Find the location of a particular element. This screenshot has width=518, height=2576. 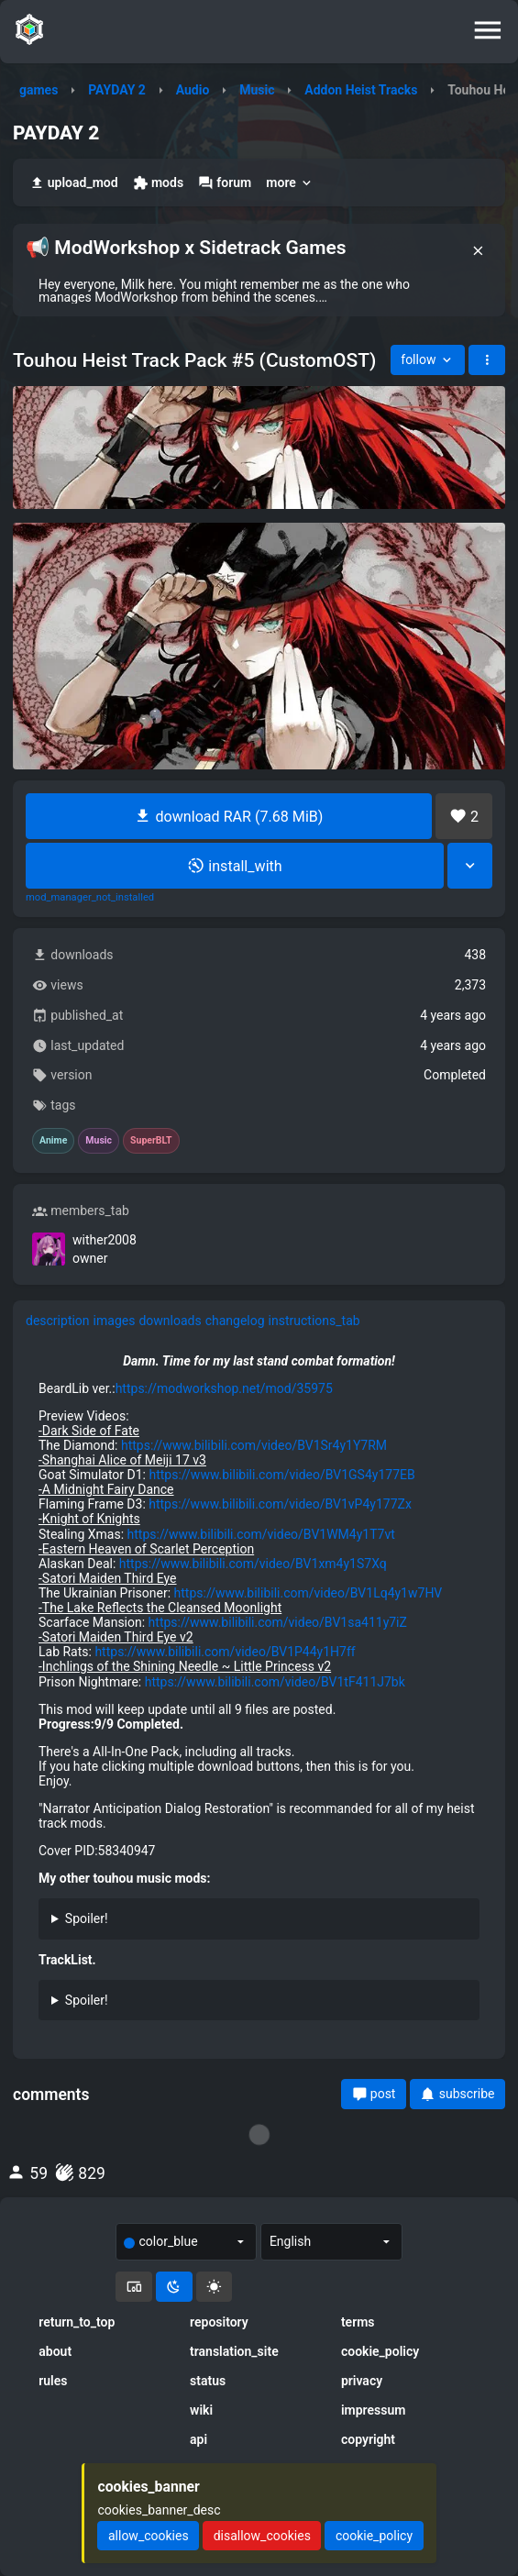

https://www.bilibili.com/video/BV1vP4y177Zx is located at coordinates (280, 1504).